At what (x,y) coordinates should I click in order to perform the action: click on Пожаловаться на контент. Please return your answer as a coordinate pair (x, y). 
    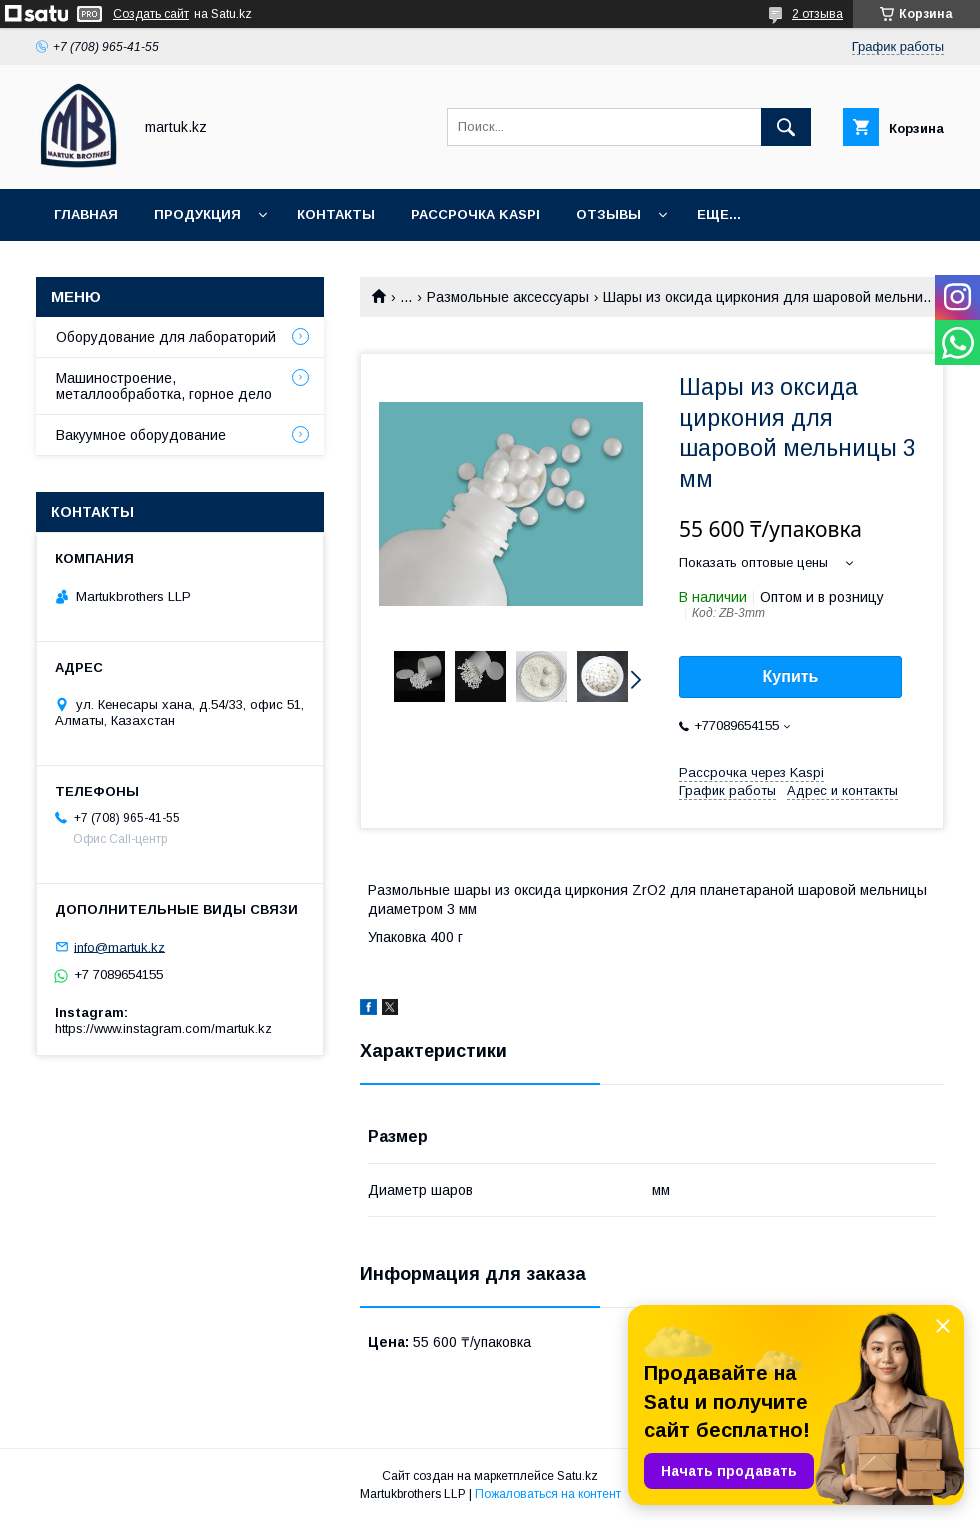
    Looking at the image, I should click on (548, 1494).